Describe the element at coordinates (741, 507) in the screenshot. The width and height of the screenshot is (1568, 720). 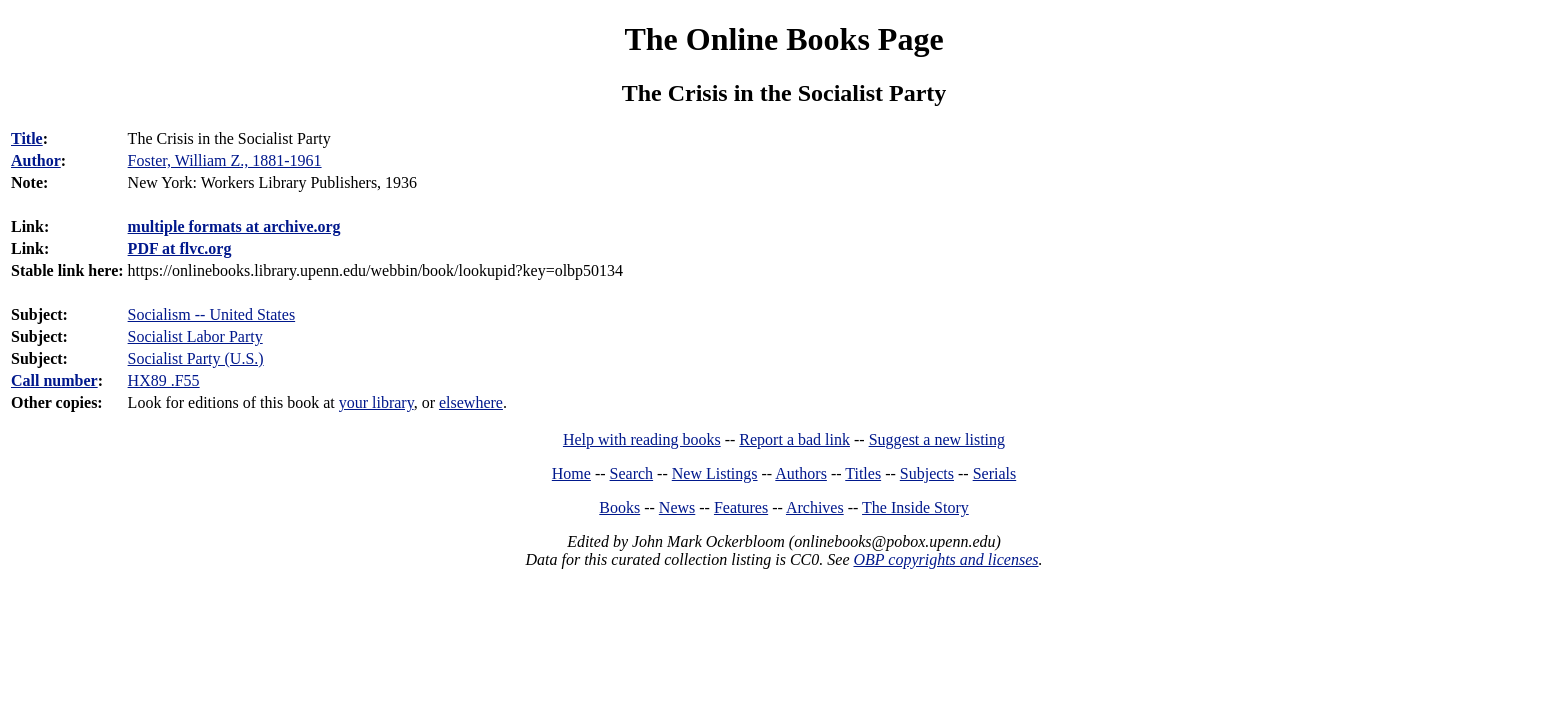
I see `Features` at that location.